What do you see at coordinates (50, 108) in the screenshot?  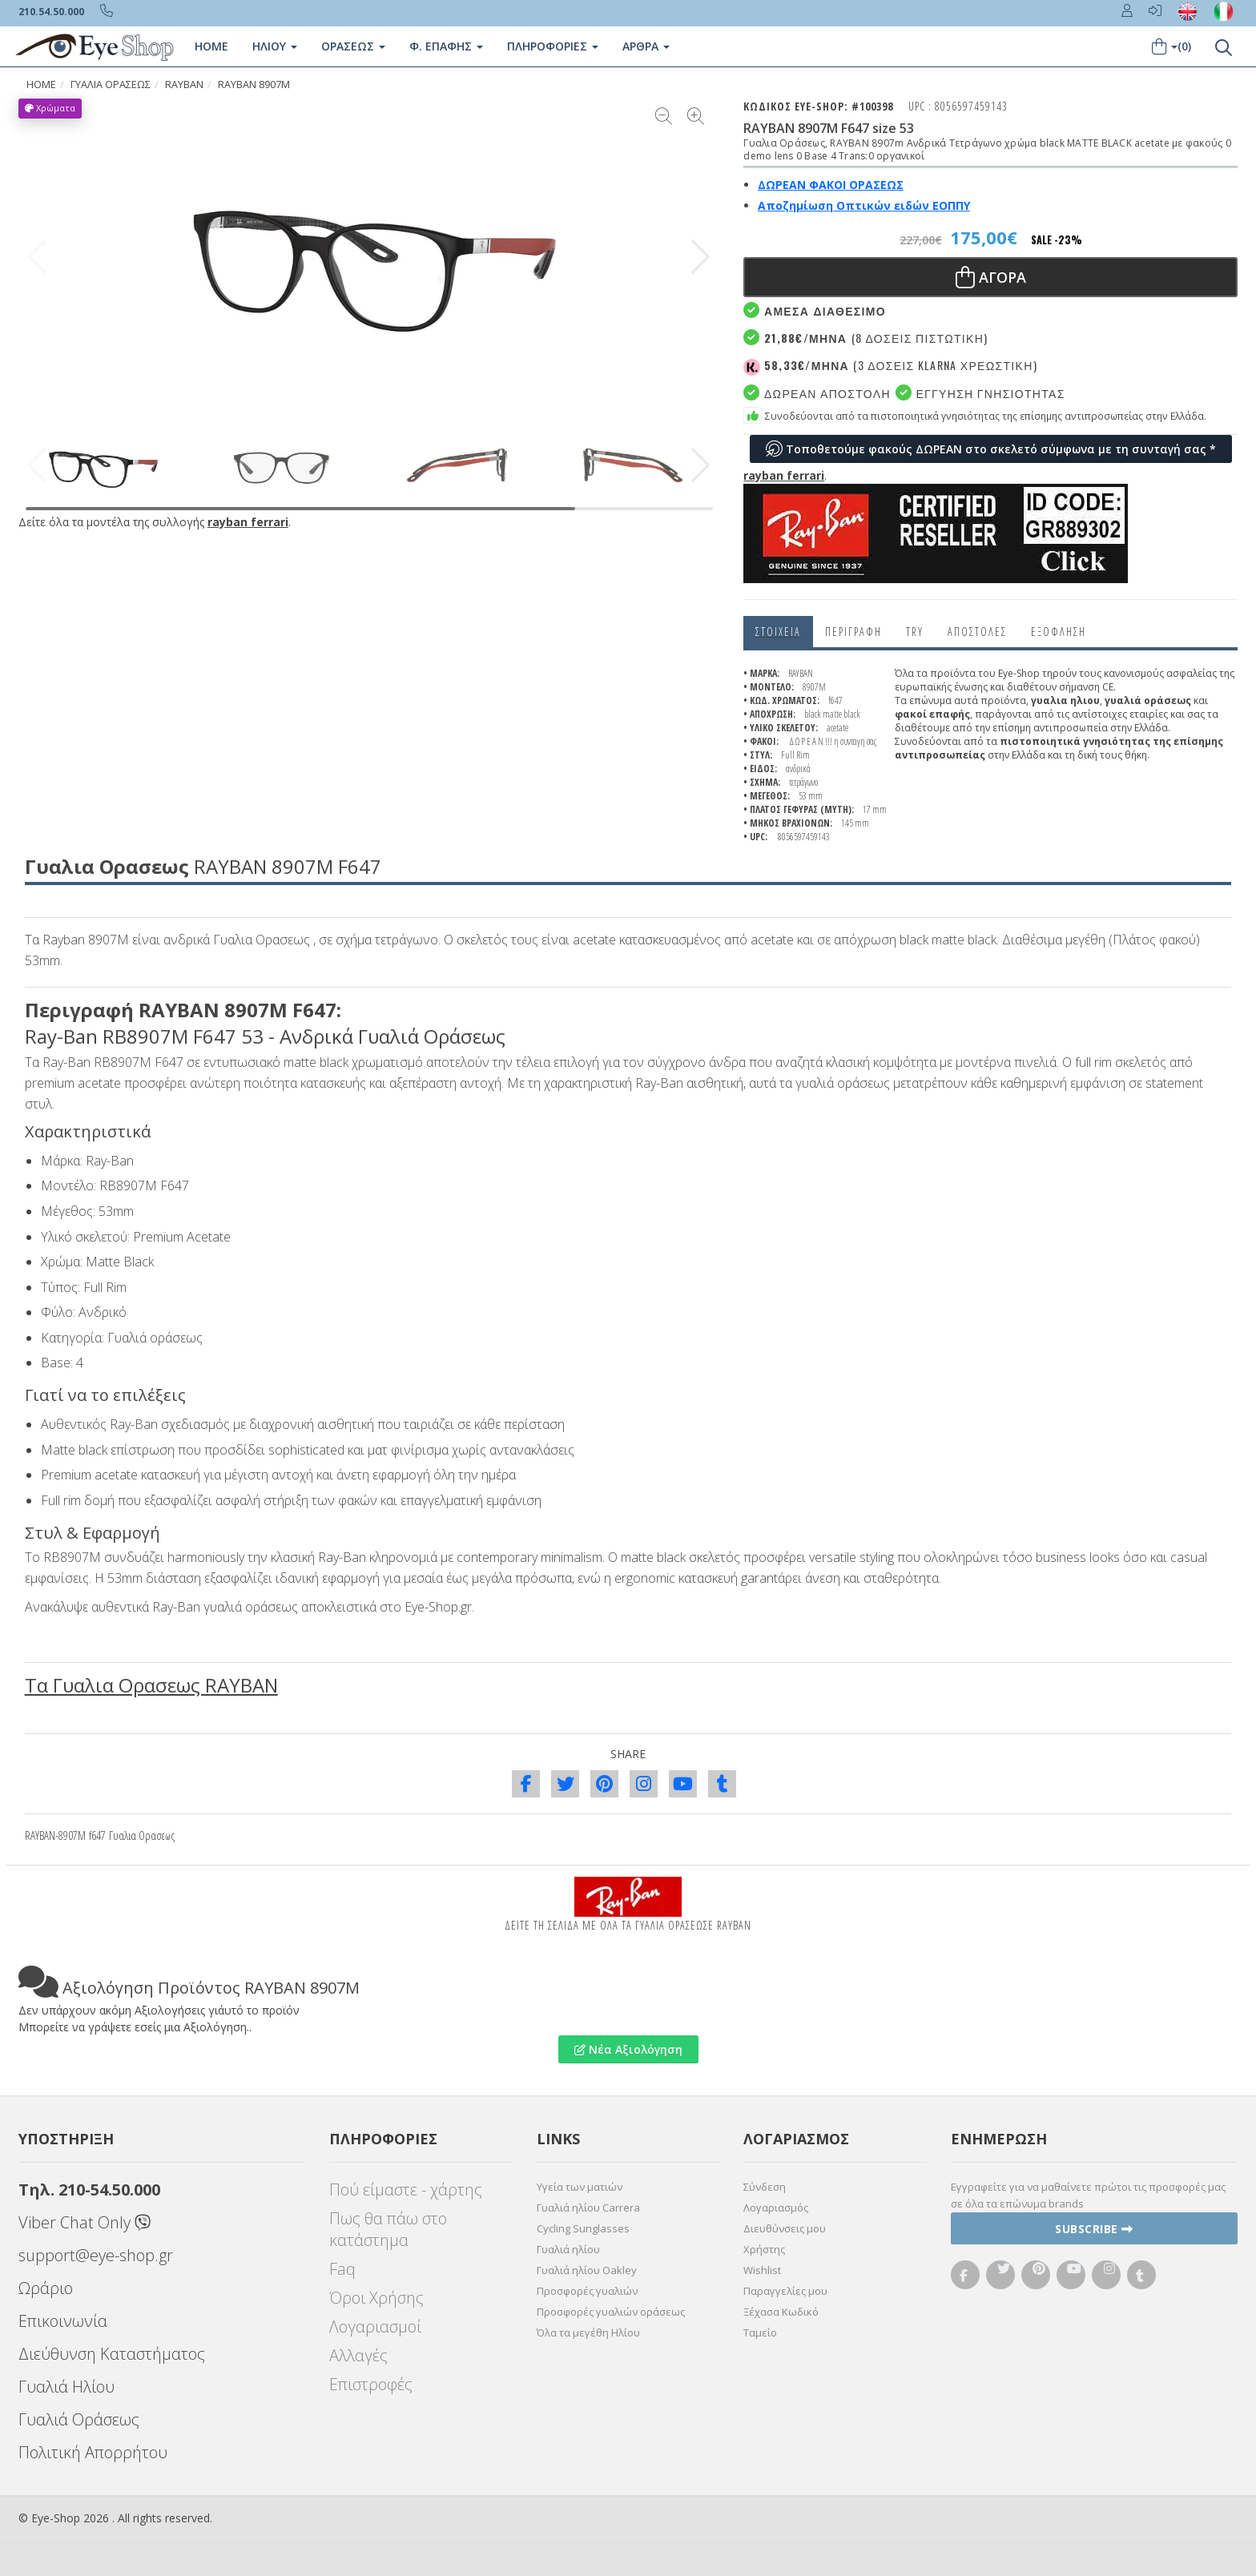 I see `Χρώματα` at bounding box center [50, 108].